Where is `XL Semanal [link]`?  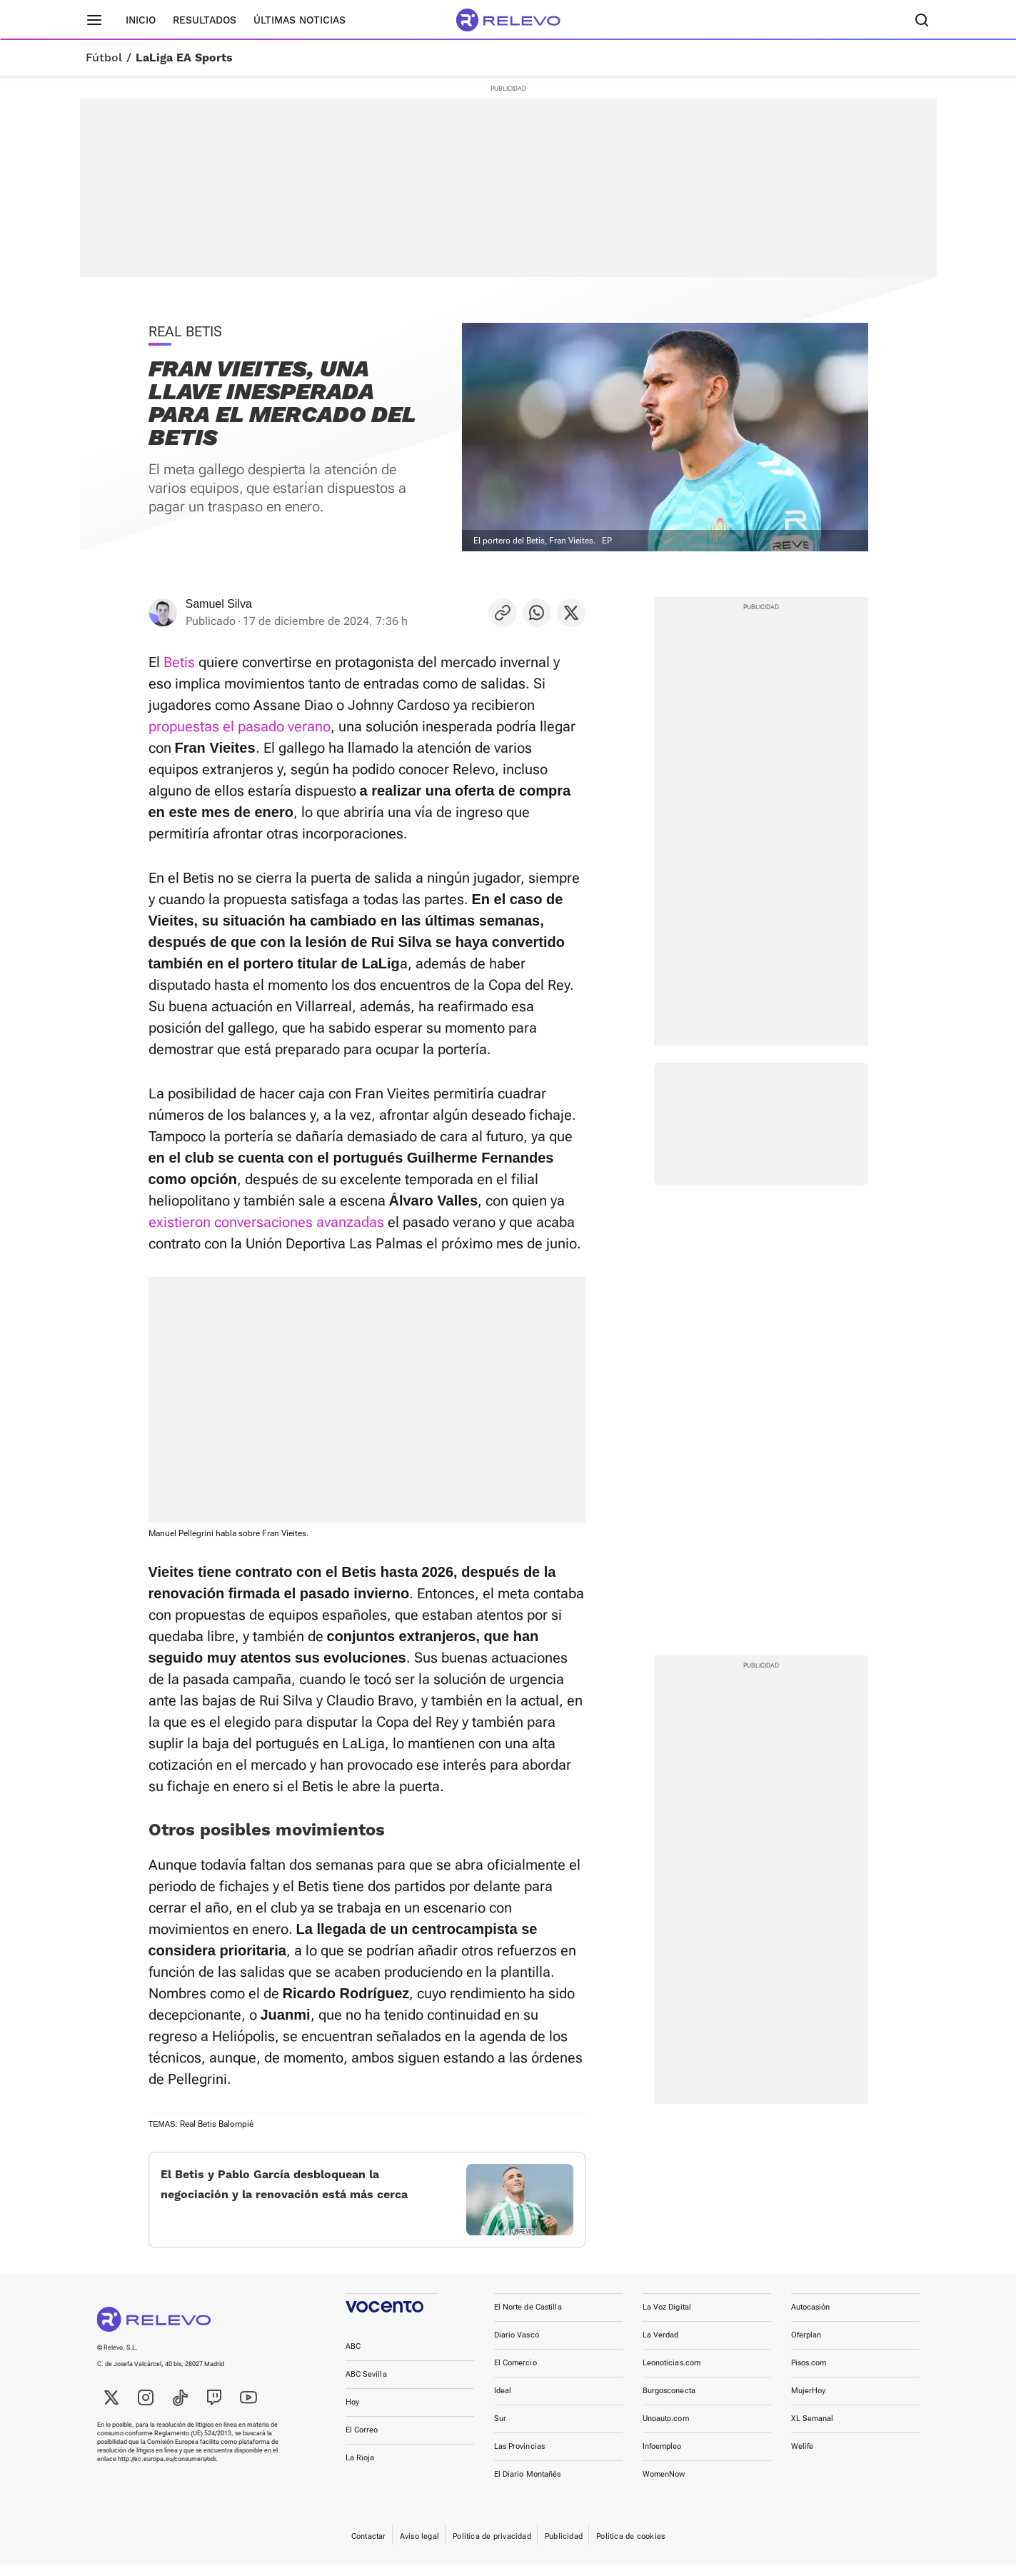
XL Semanal [link] is located at coordinates (812, 2430).